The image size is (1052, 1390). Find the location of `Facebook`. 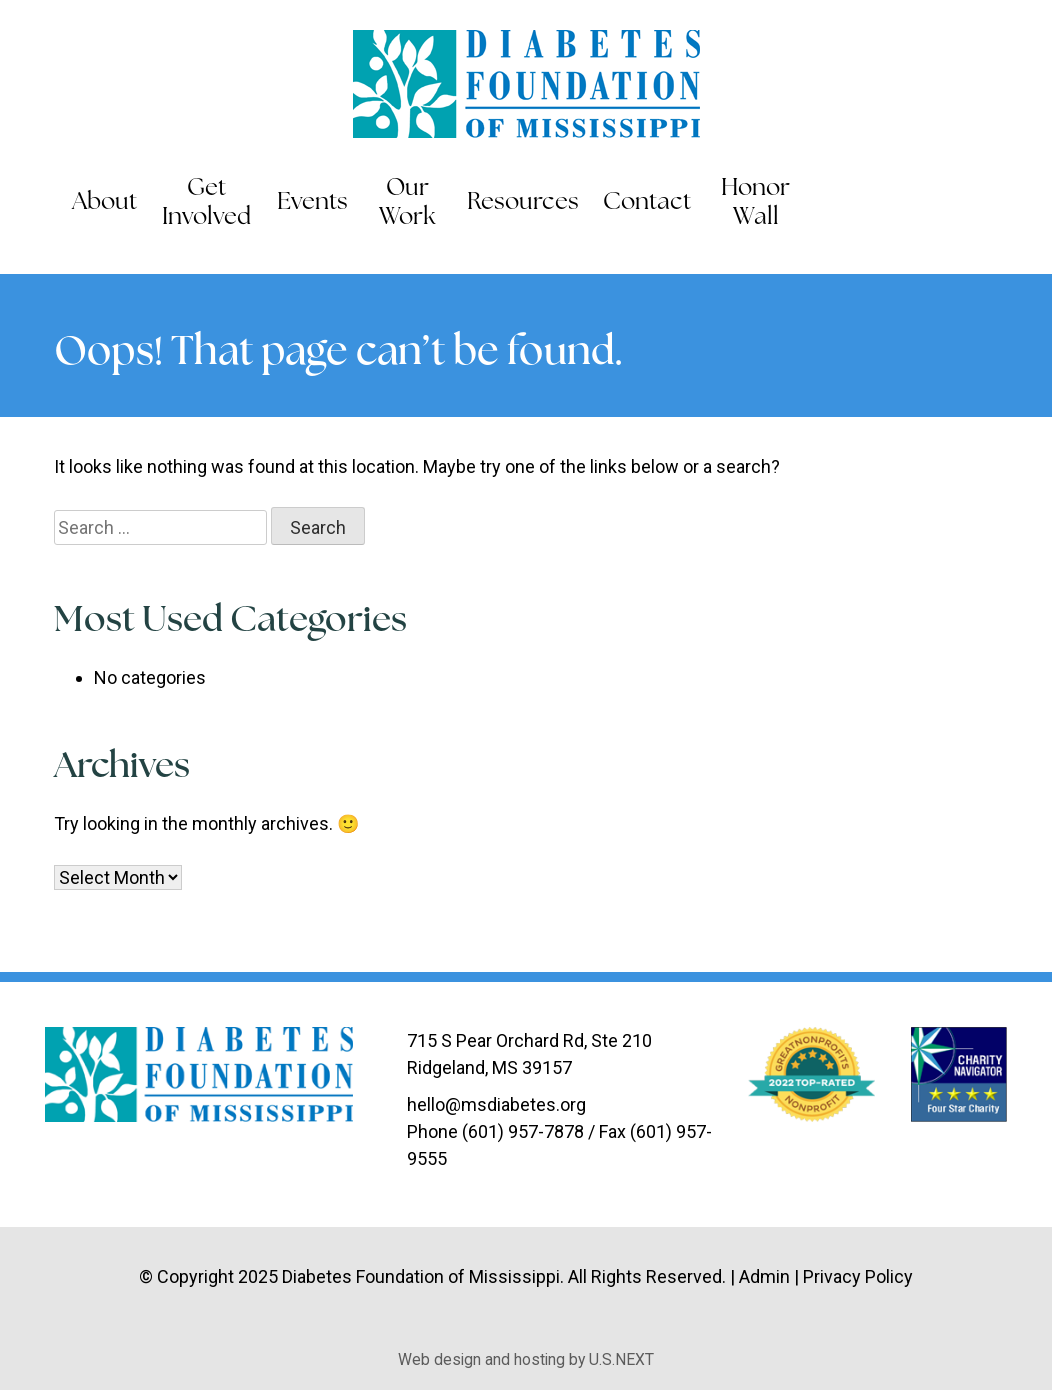

Facebook is located at coordinates (910, 204).